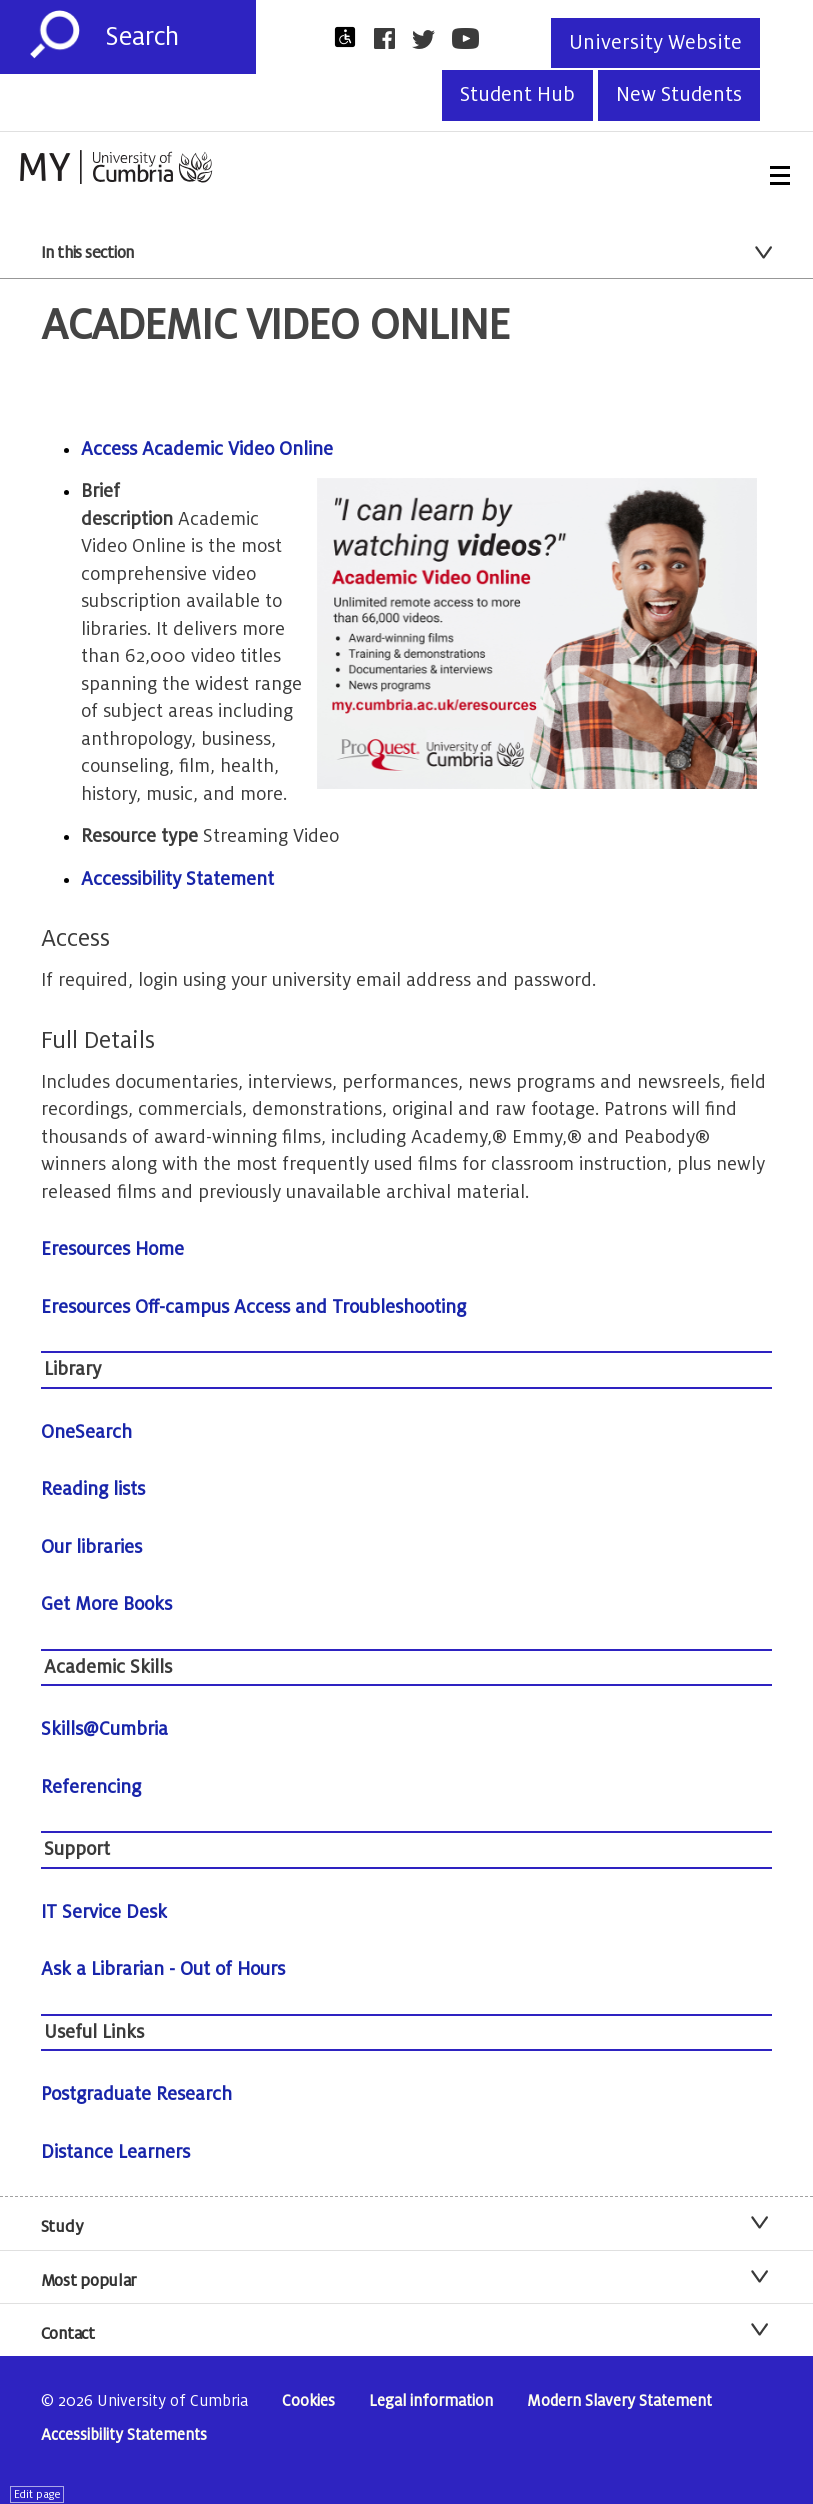 The height and width of the screenshot is (2504, 813). Describe the element at coordinates (106, 1604) in the screenshot. I see `Get More Books` at that location.